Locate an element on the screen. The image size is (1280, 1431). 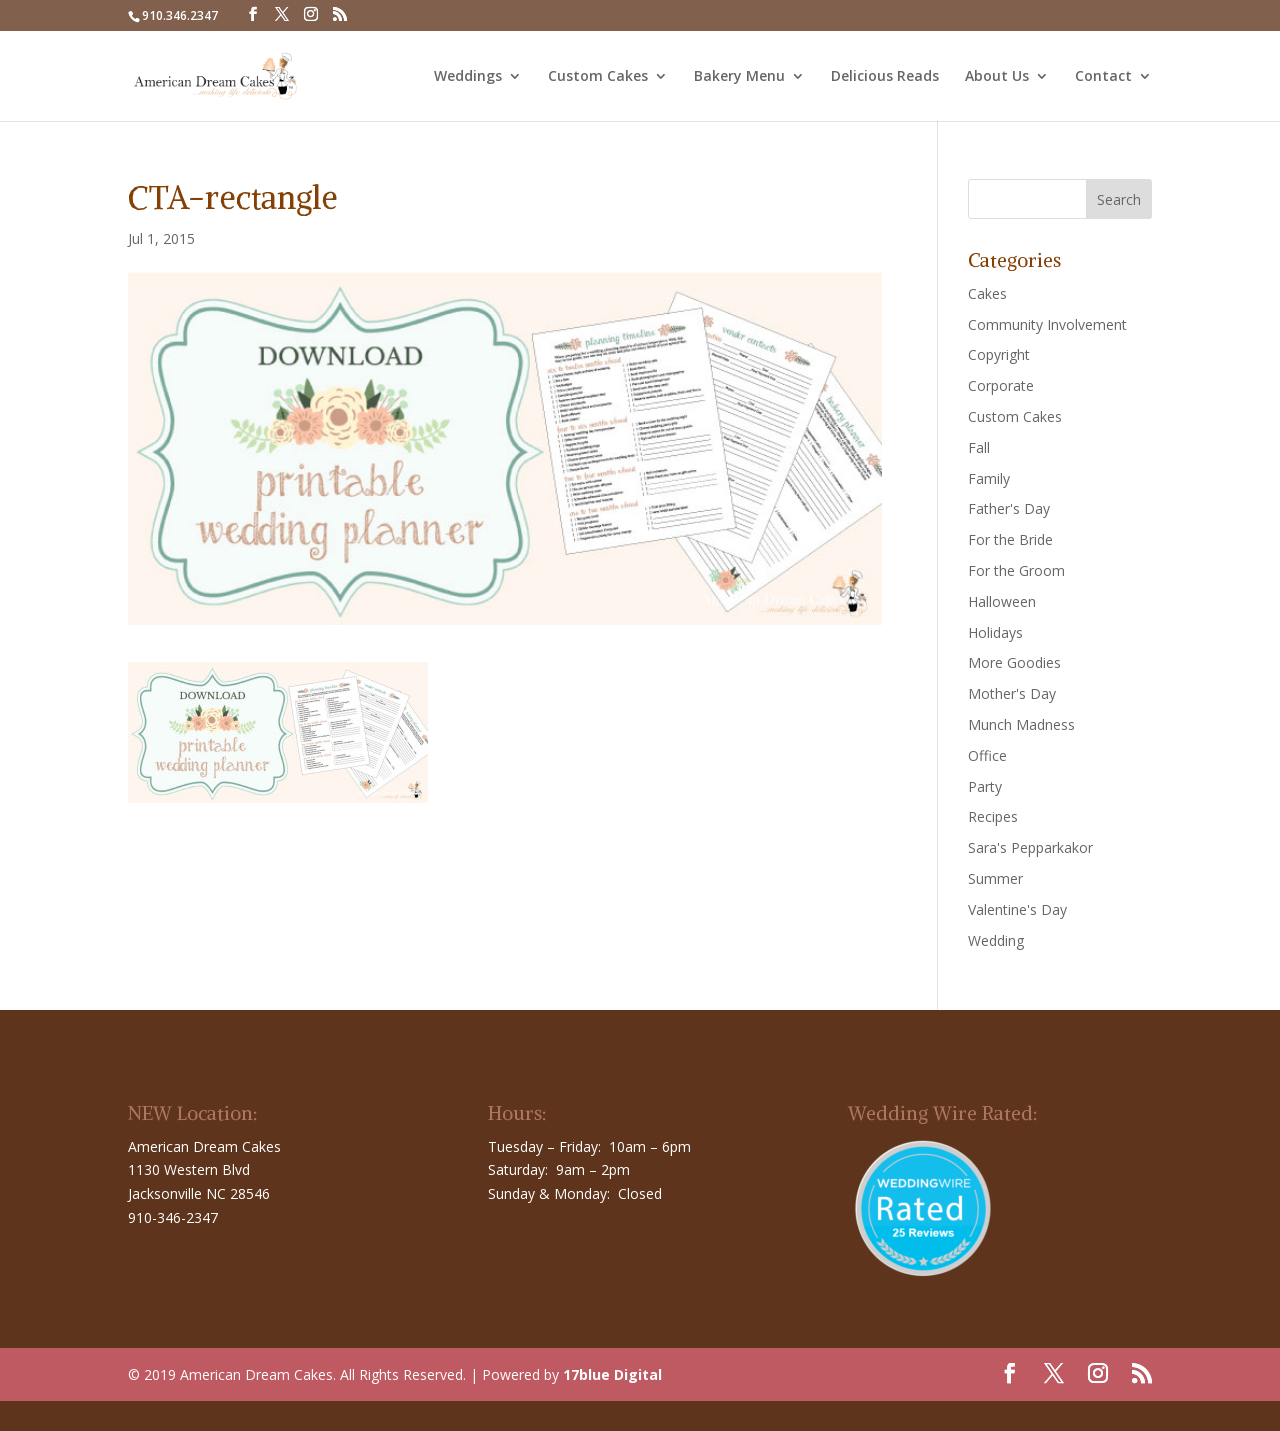
About Us is located at coordinates (997, 77).